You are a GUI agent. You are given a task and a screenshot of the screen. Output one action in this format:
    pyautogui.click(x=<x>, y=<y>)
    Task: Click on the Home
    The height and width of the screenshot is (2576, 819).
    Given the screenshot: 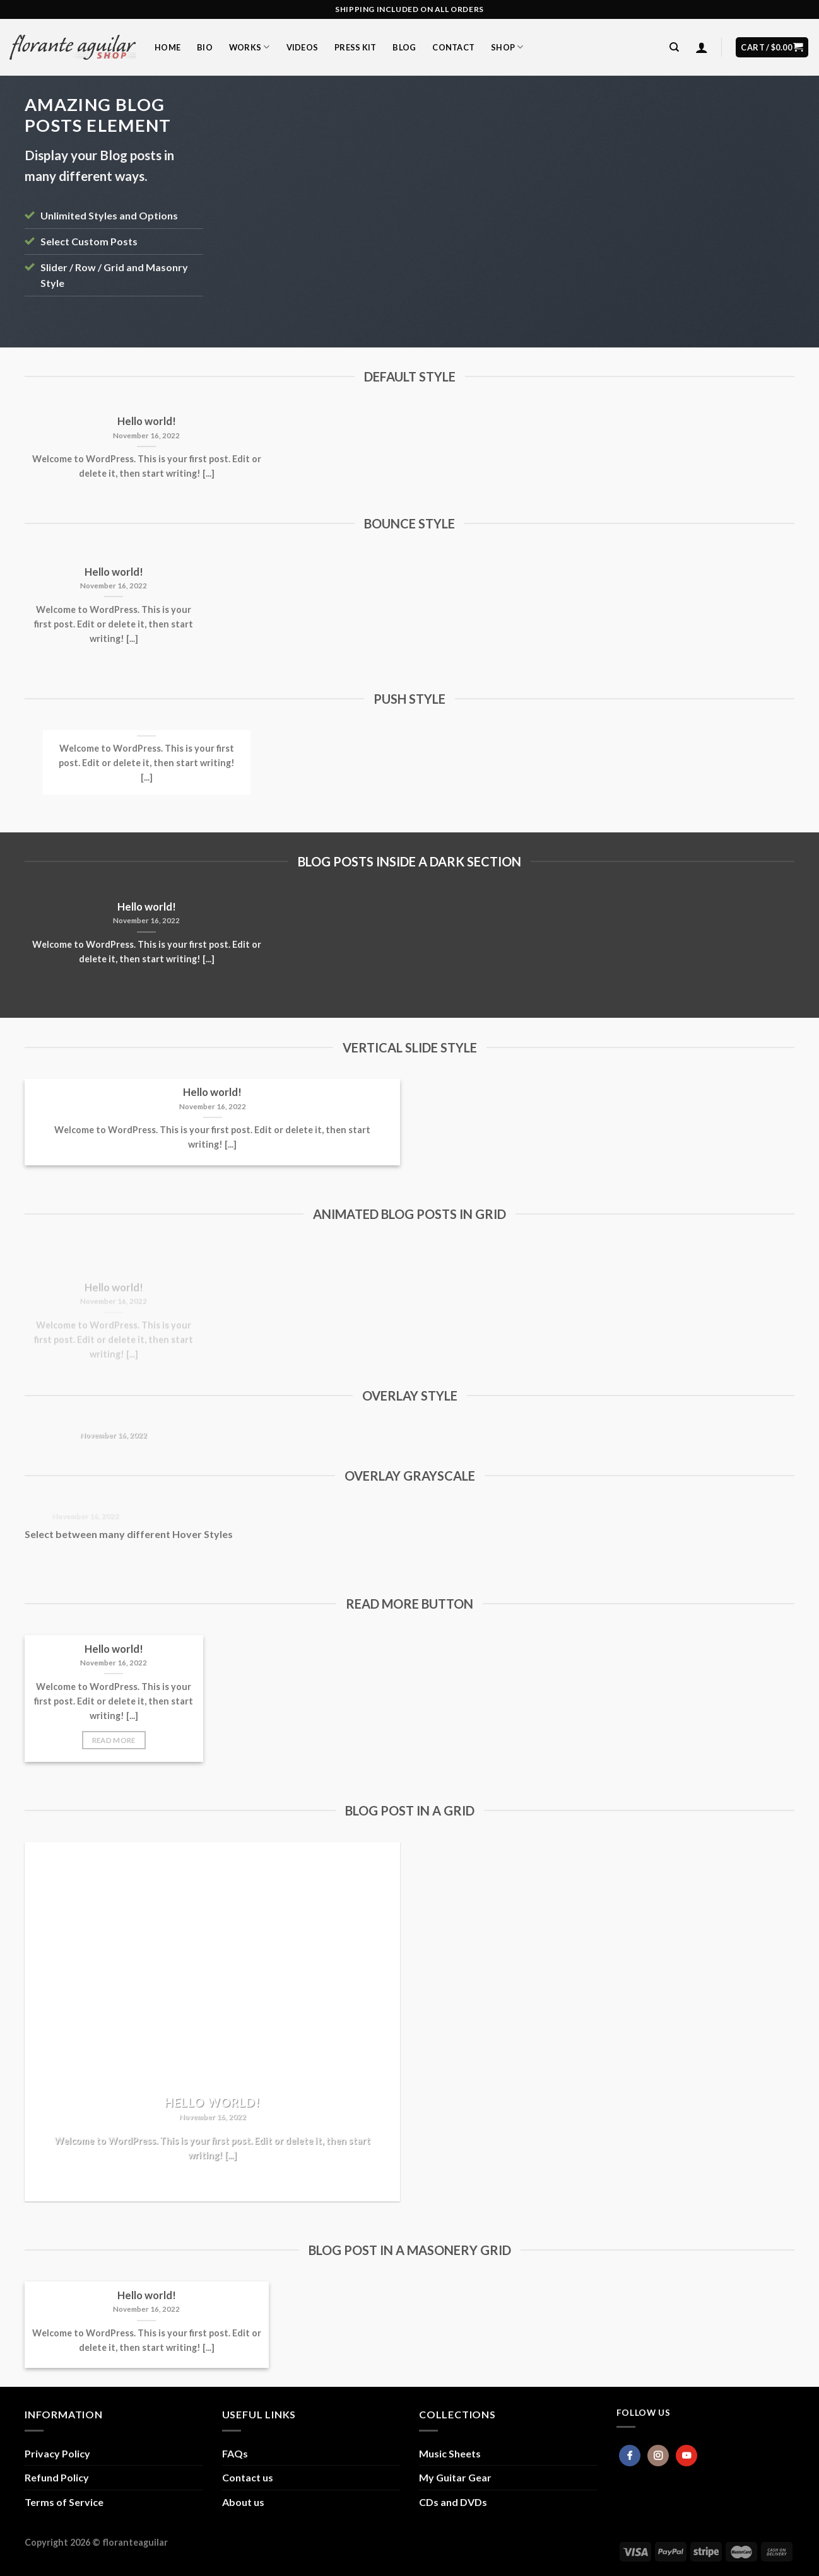 What is the action you would take?
    pyautogui.click(x=167, y=47)
    